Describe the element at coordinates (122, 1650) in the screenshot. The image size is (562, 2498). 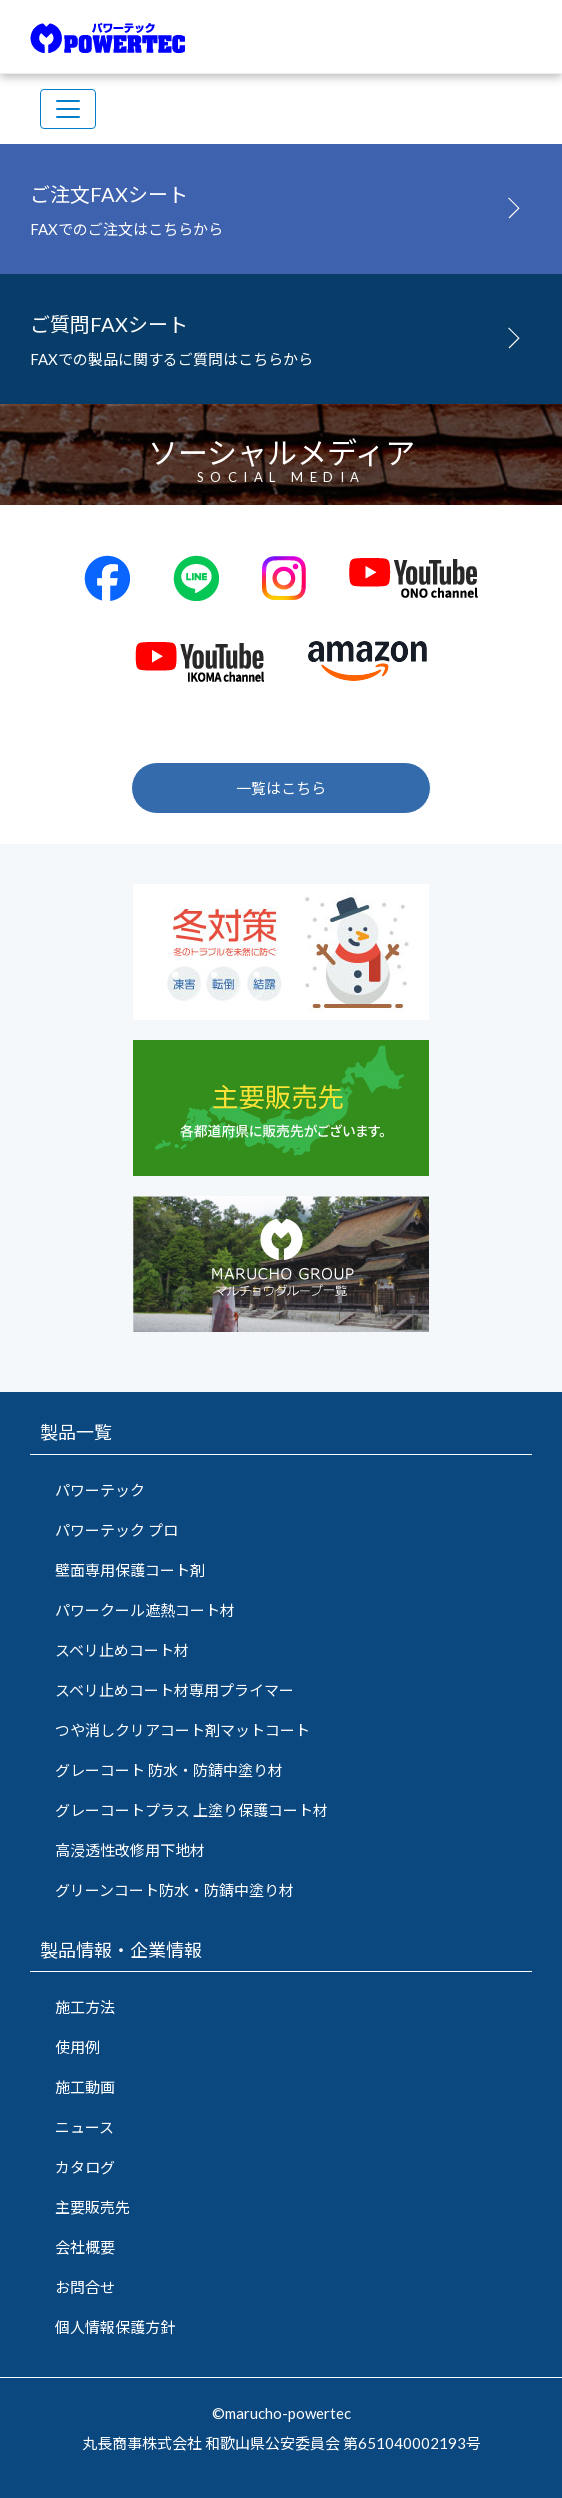
I see `スベリ止めコート材` at that location.